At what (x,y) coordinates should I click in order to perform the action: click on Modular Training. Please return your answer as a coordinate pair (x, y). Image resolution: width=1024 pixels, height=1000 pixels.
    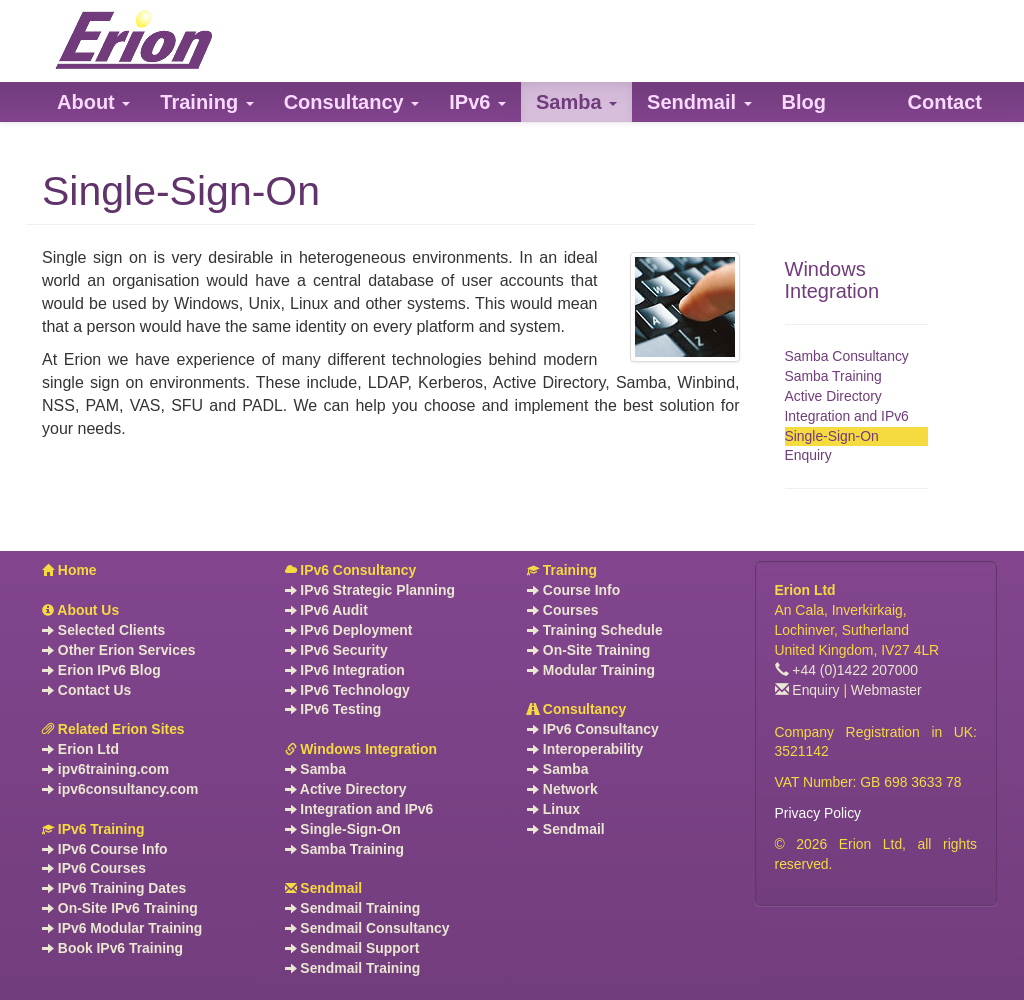
    Looking at the image, I should click on (591, 670).